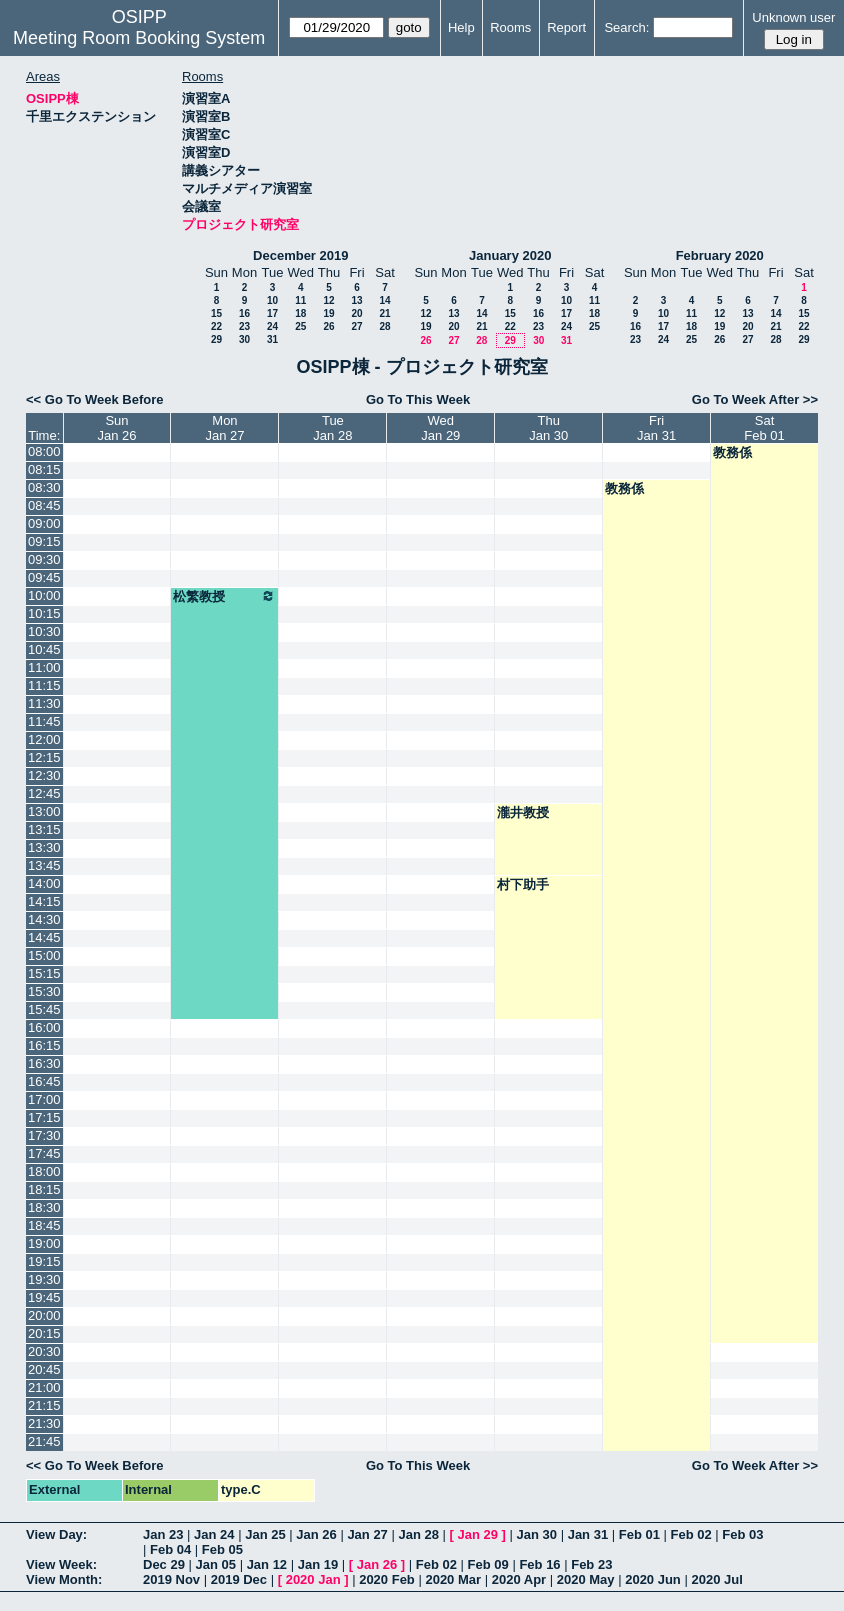  What do you see at coordinates (44, 829) in the screenshot?
I see `13:15` at bounding box center [44, 829].